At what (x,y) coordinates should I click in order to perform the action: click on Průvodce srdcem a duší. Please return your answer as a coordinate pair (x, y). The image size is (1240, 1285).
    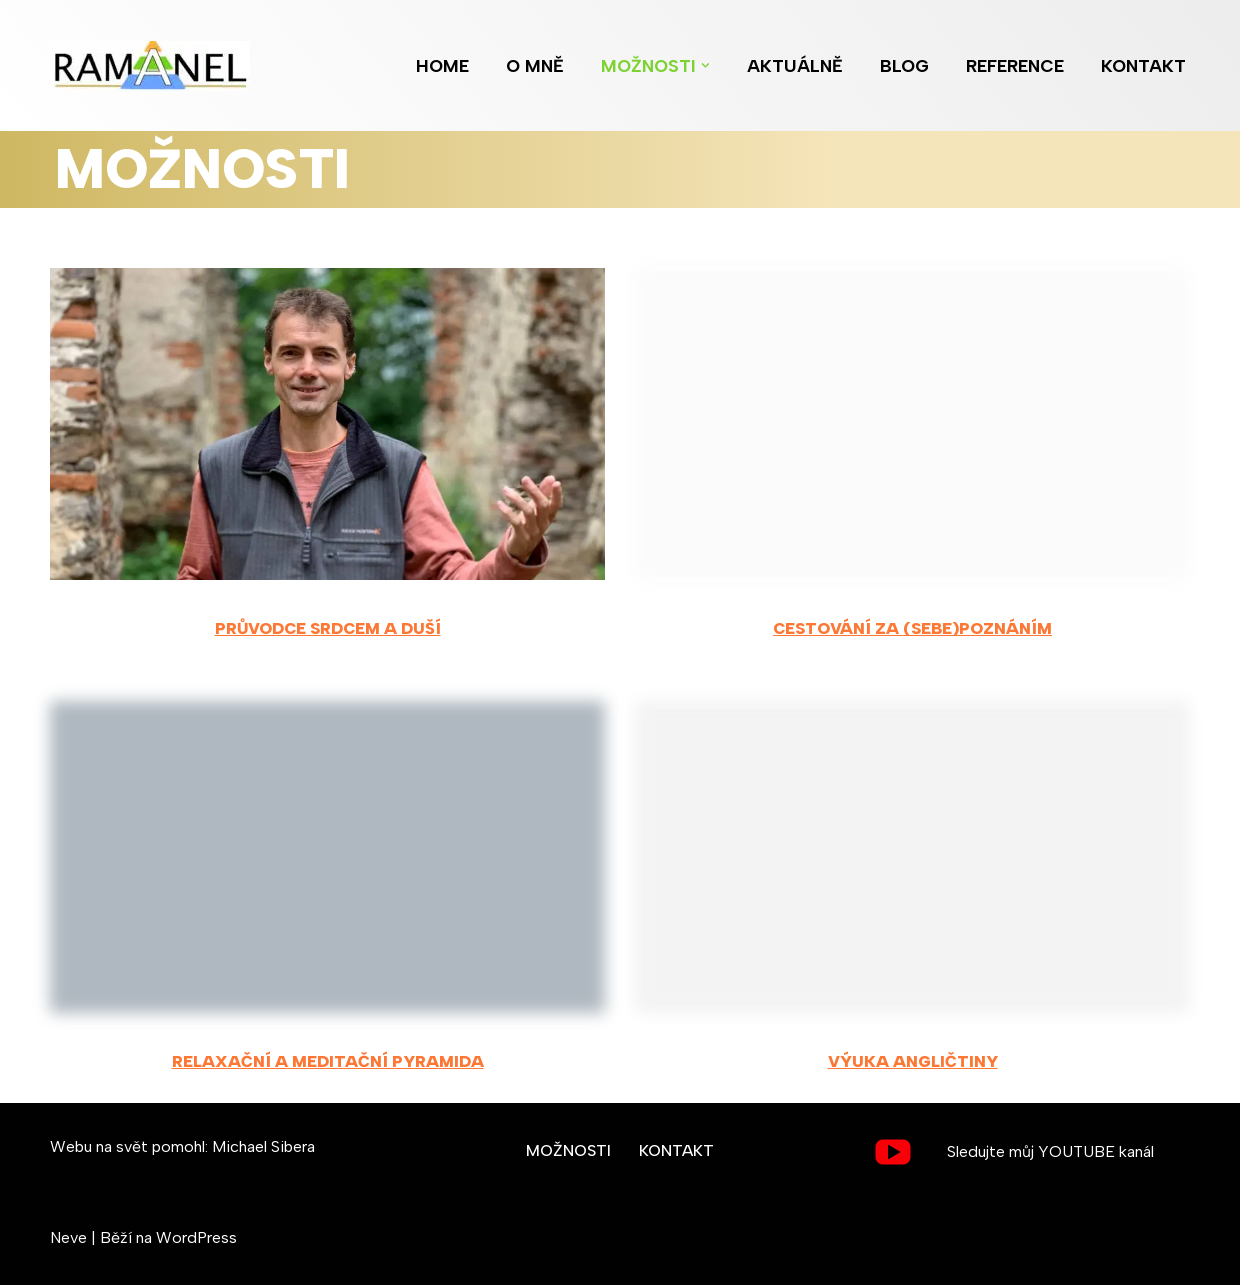
    Looking at the image, I should click on (328, 628).